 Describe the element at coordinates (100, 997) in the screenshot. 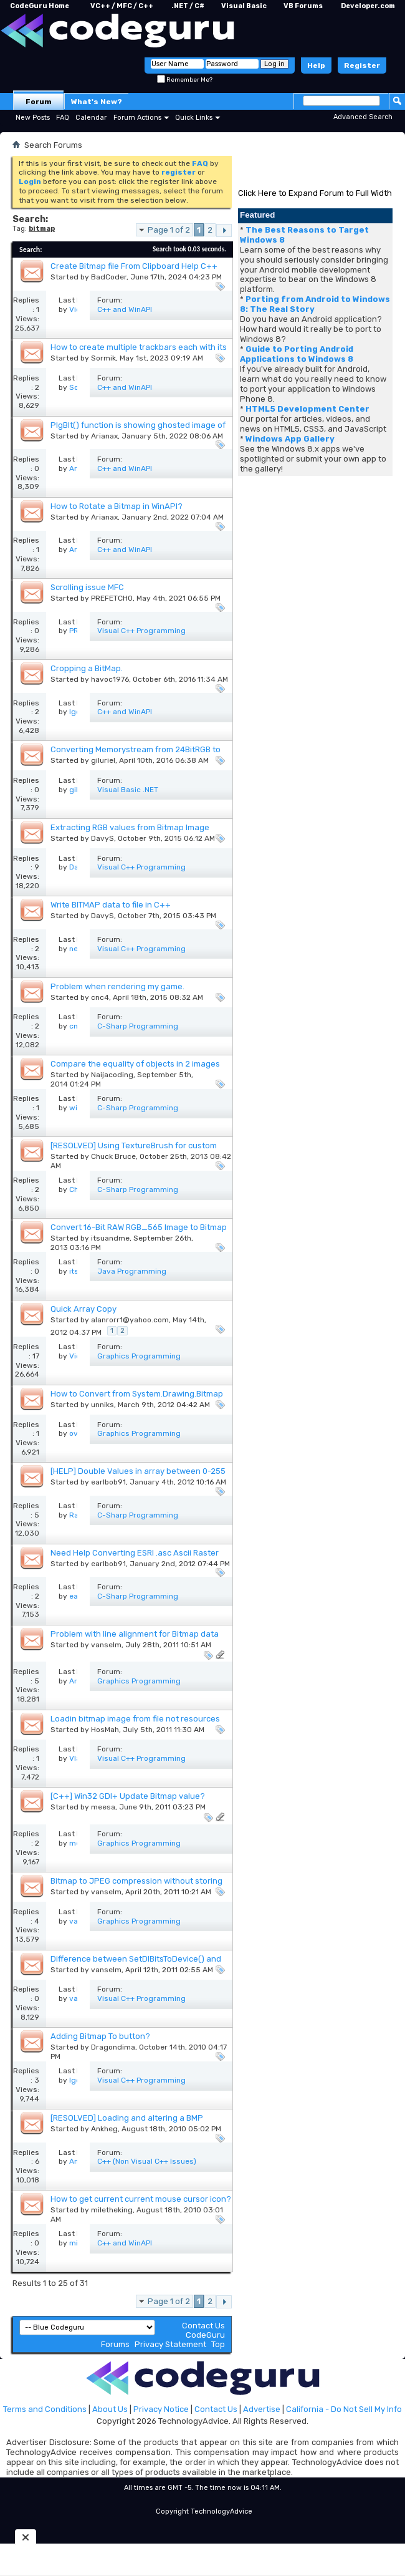

I see `cnc4` at that location.